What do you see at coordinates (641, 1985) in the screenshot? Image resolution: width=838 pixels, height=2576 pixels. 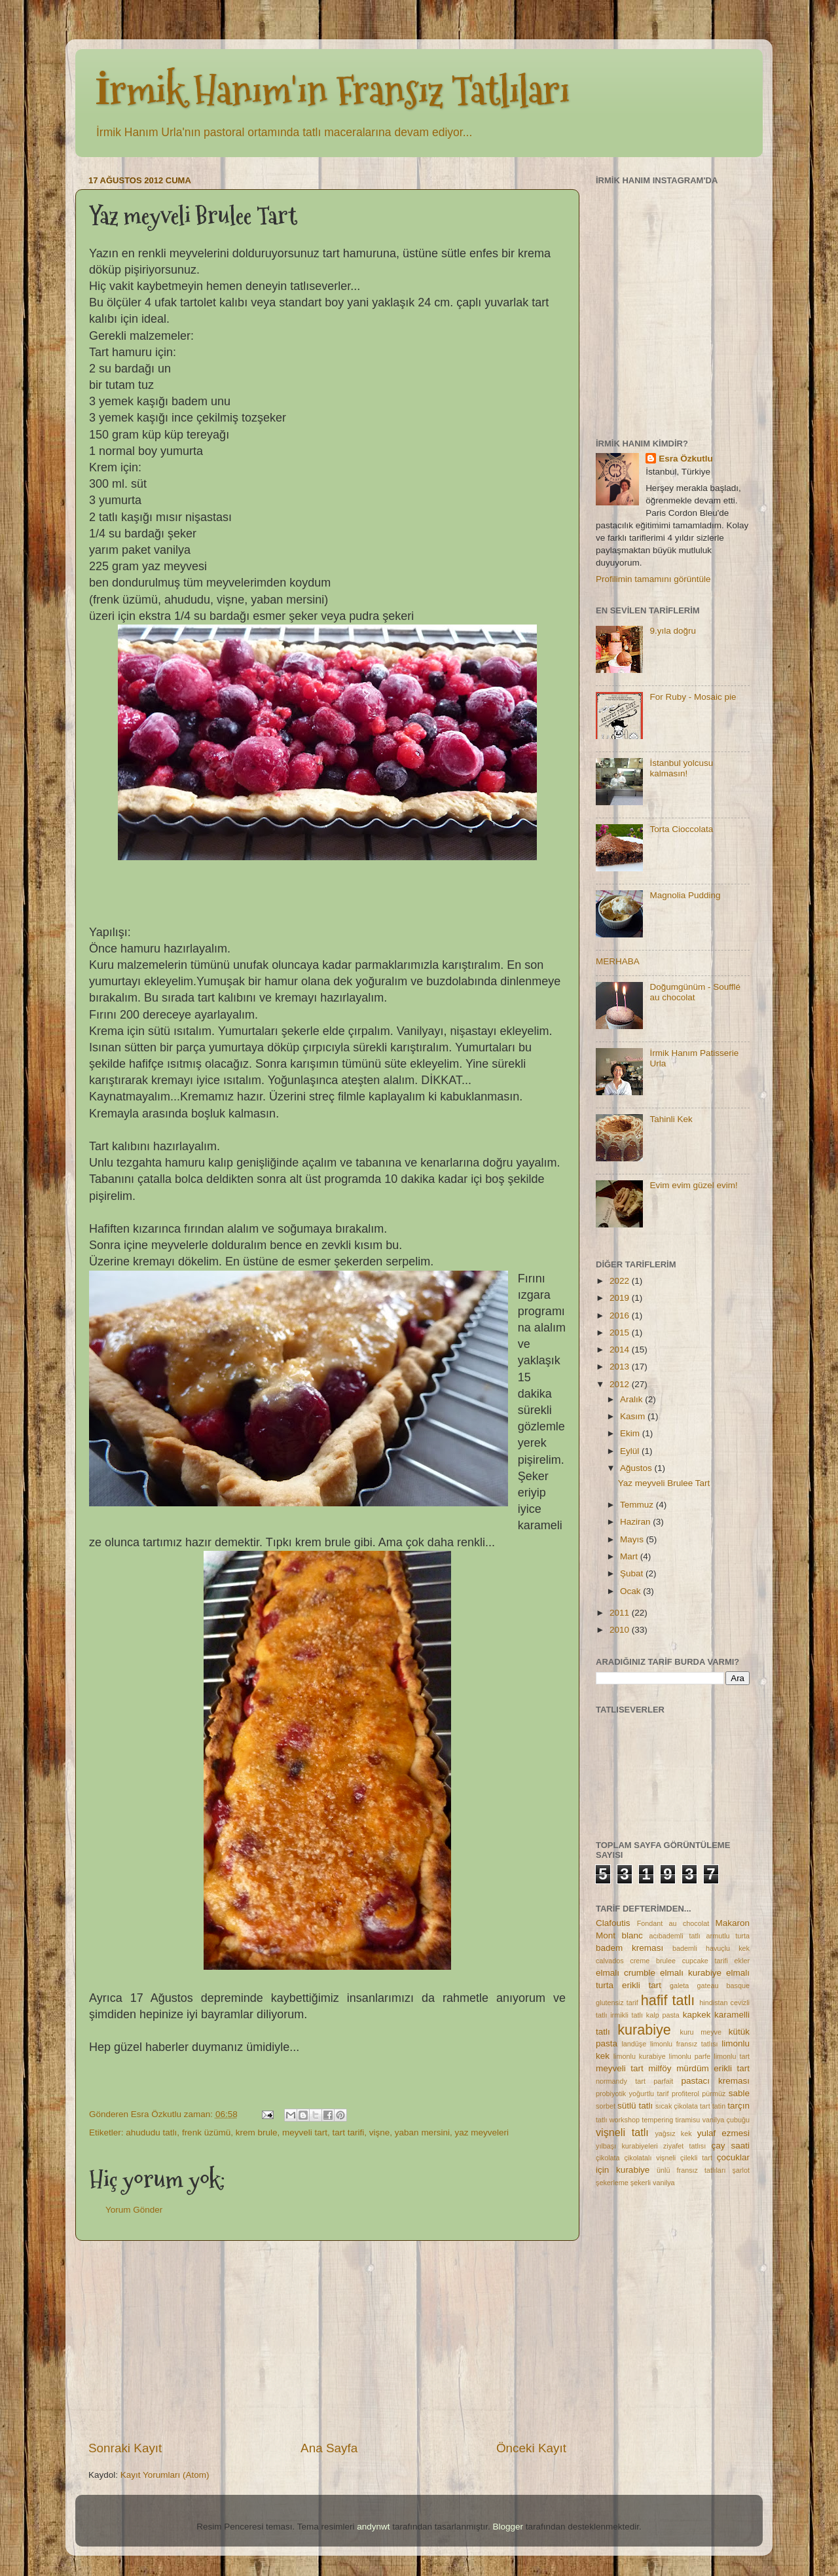 I see `erikli tart` at bounding box center [641, 1985].